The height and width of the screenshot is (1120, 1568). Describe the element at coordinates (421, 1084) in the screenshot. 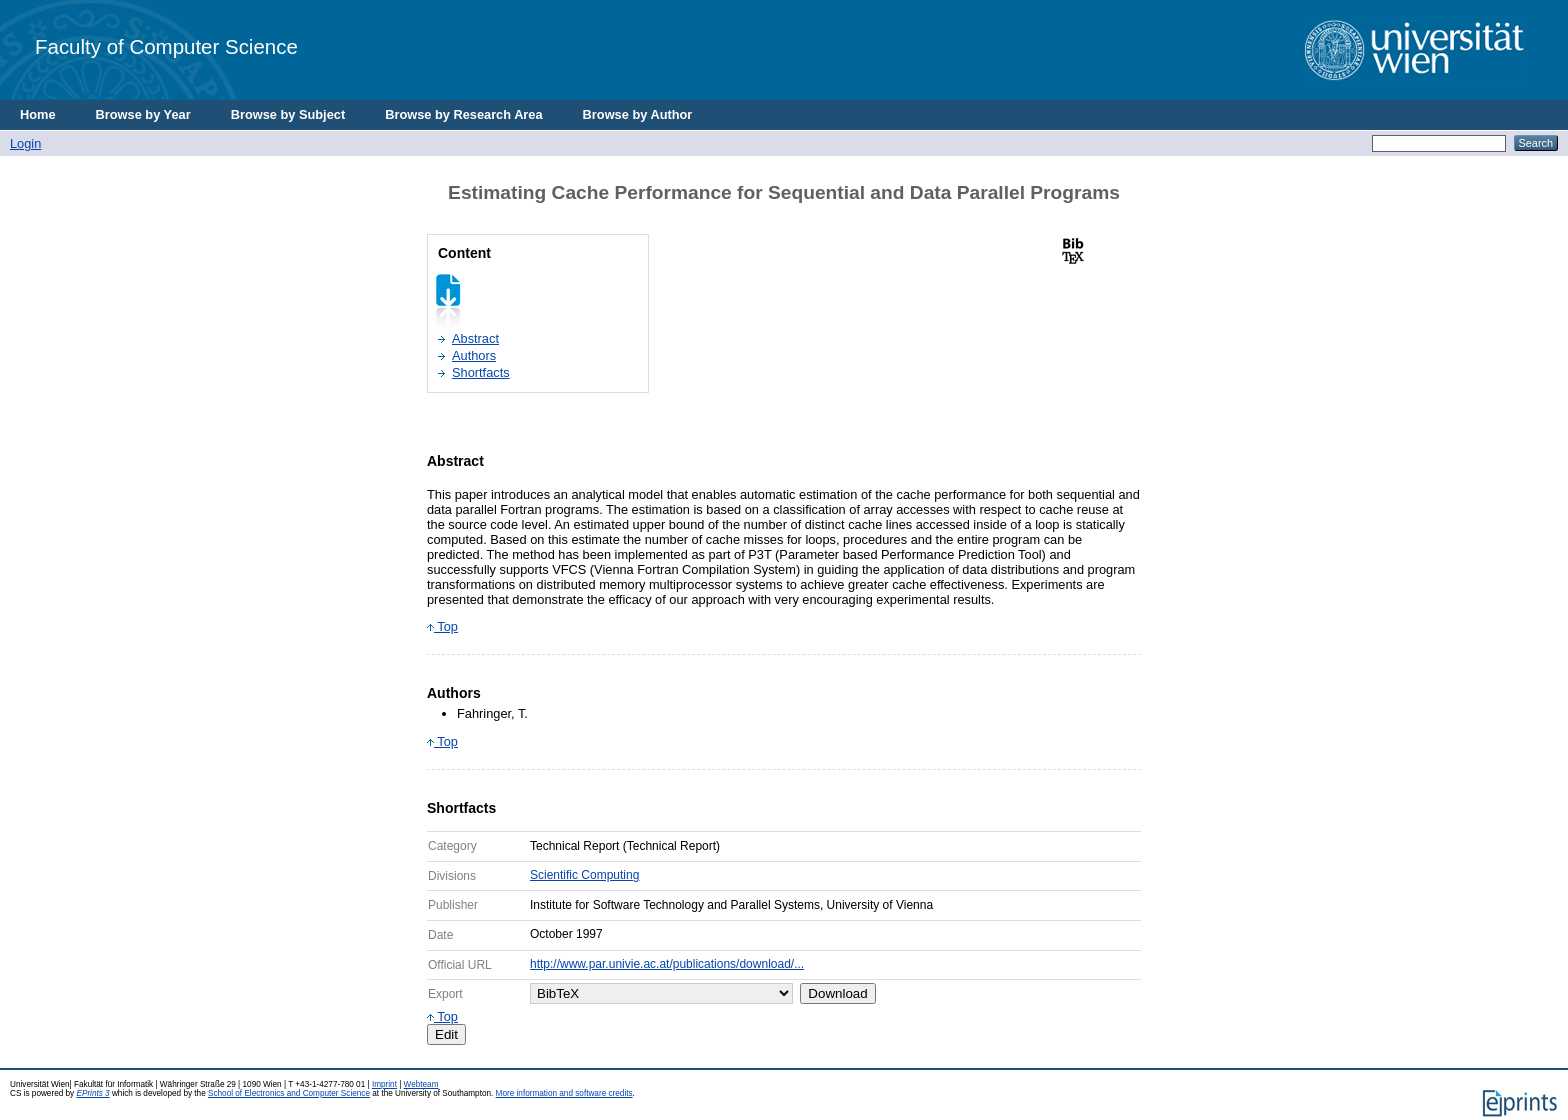

I see `Webteam` at that location.